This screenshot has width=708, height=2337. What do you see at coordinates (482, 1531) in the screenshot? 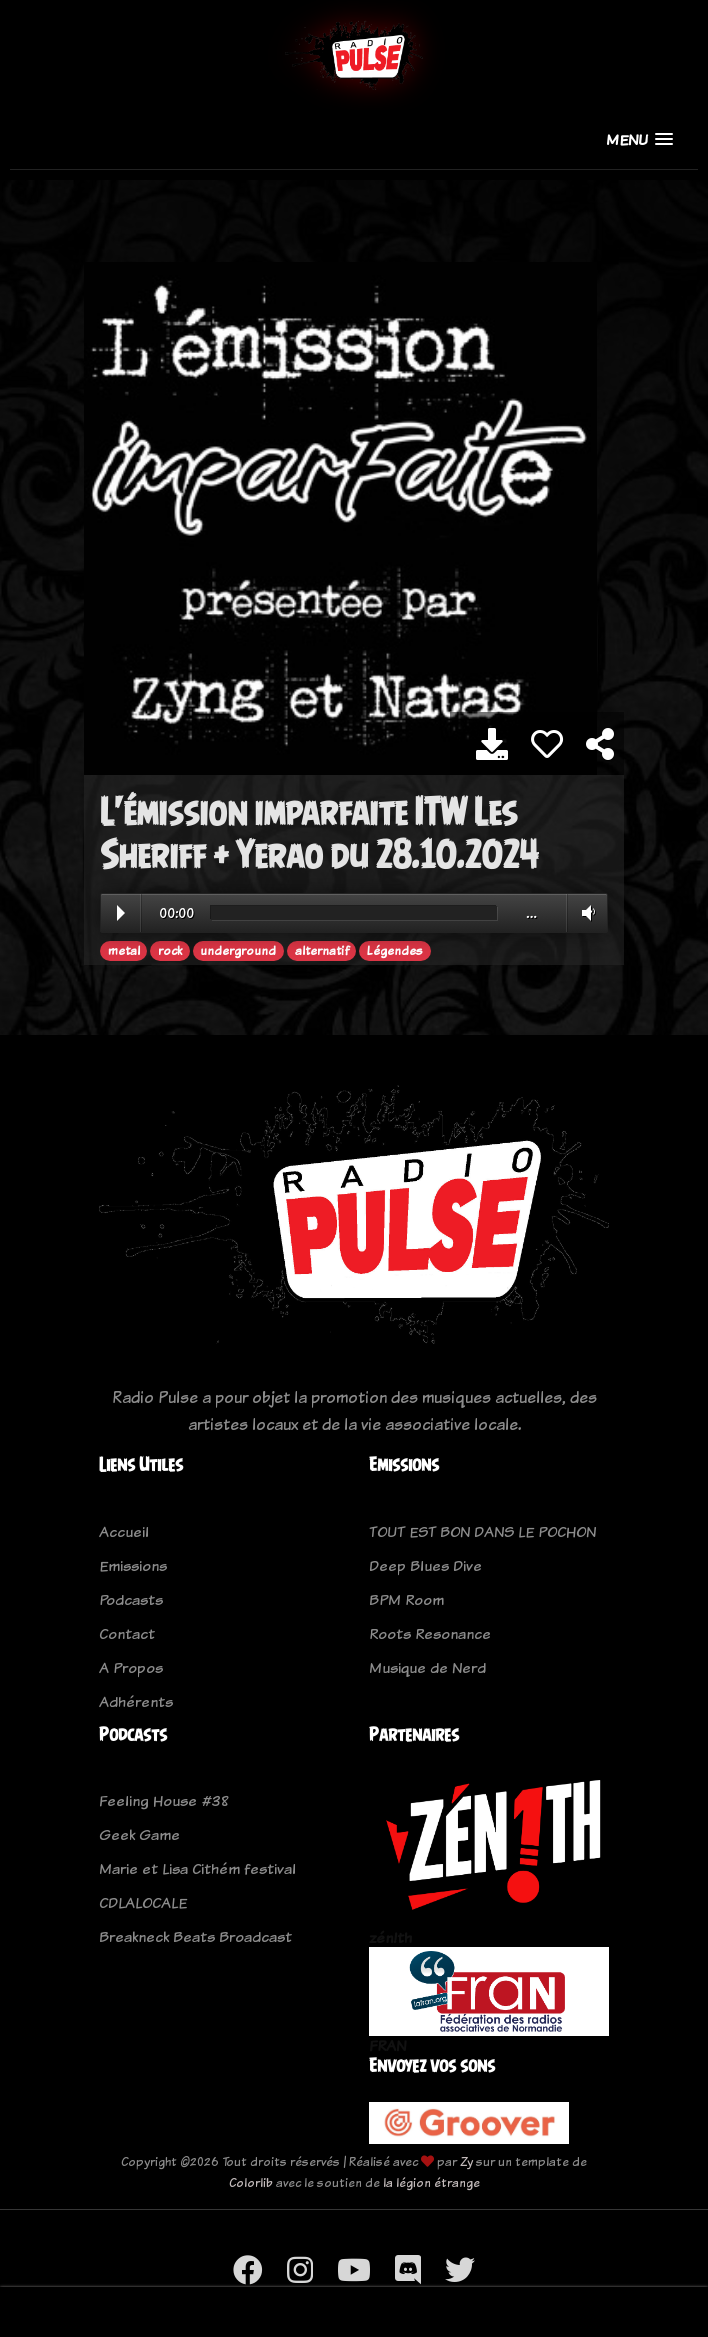
I see `TOUT EST BON DANS LE POCHON` at bounding box center [482, 1531].